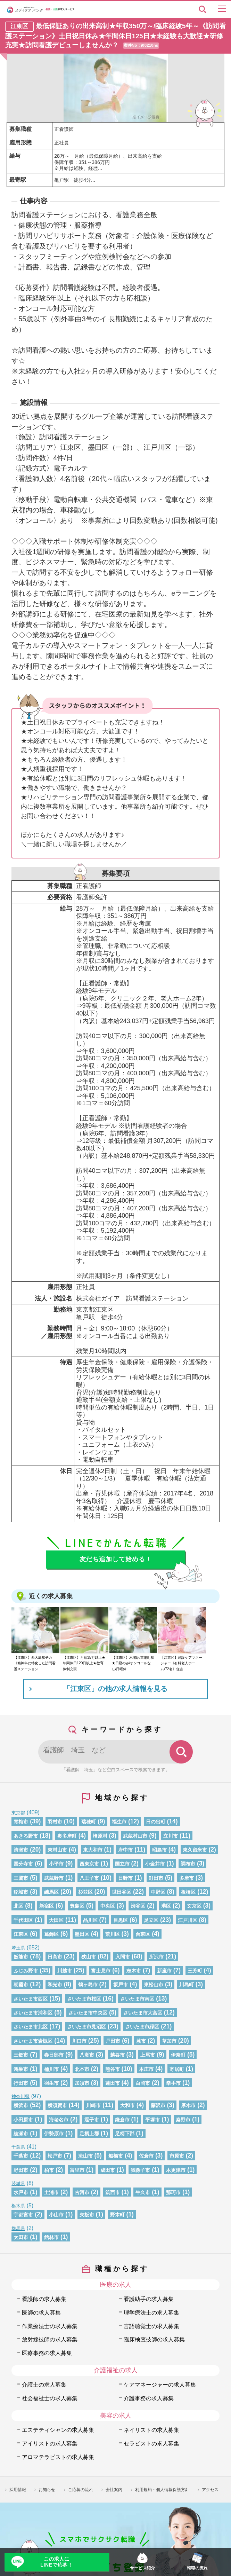 Image resolution: width=231 pixels, height=2576 pixels. What do you see at coordinates (112, 2069) in the screenshot?
I see `熊谷市` at bounding box center [112, 2069].